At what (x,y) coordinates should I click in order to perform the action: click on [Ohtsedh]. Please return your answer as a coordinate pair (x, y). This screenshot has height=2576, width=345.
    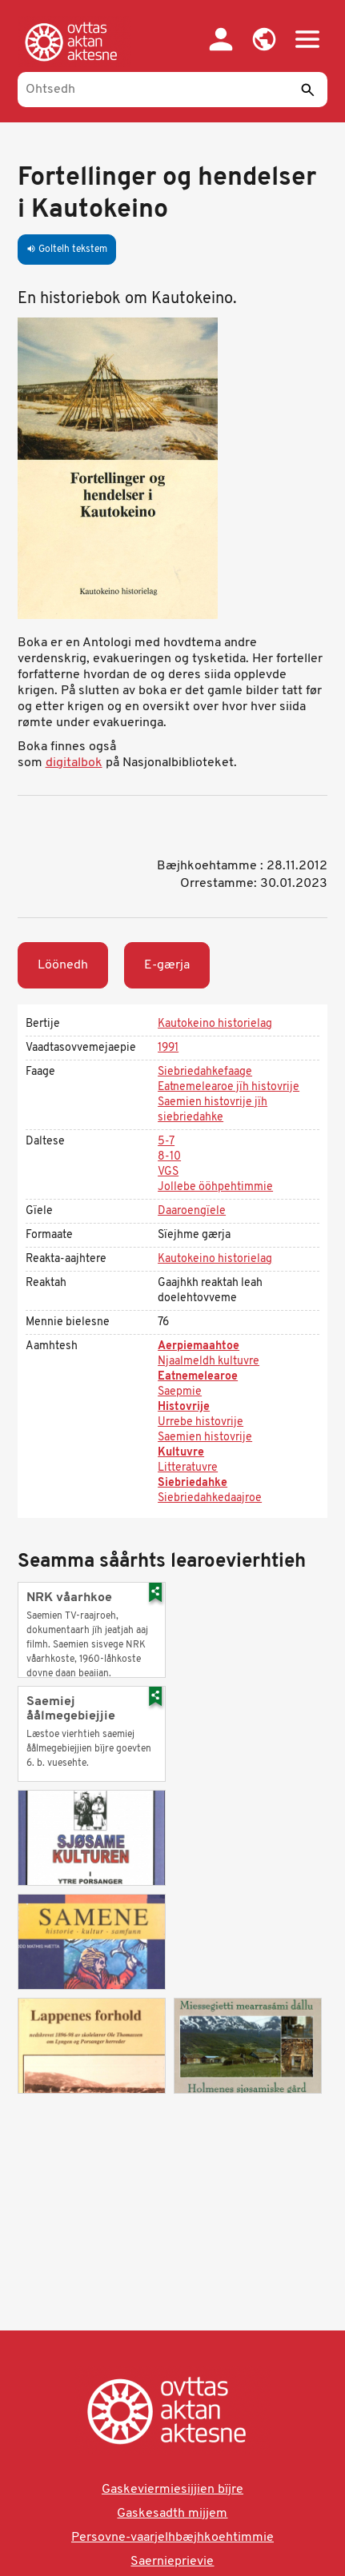
    Looking at the image, I should click on (173, 89).